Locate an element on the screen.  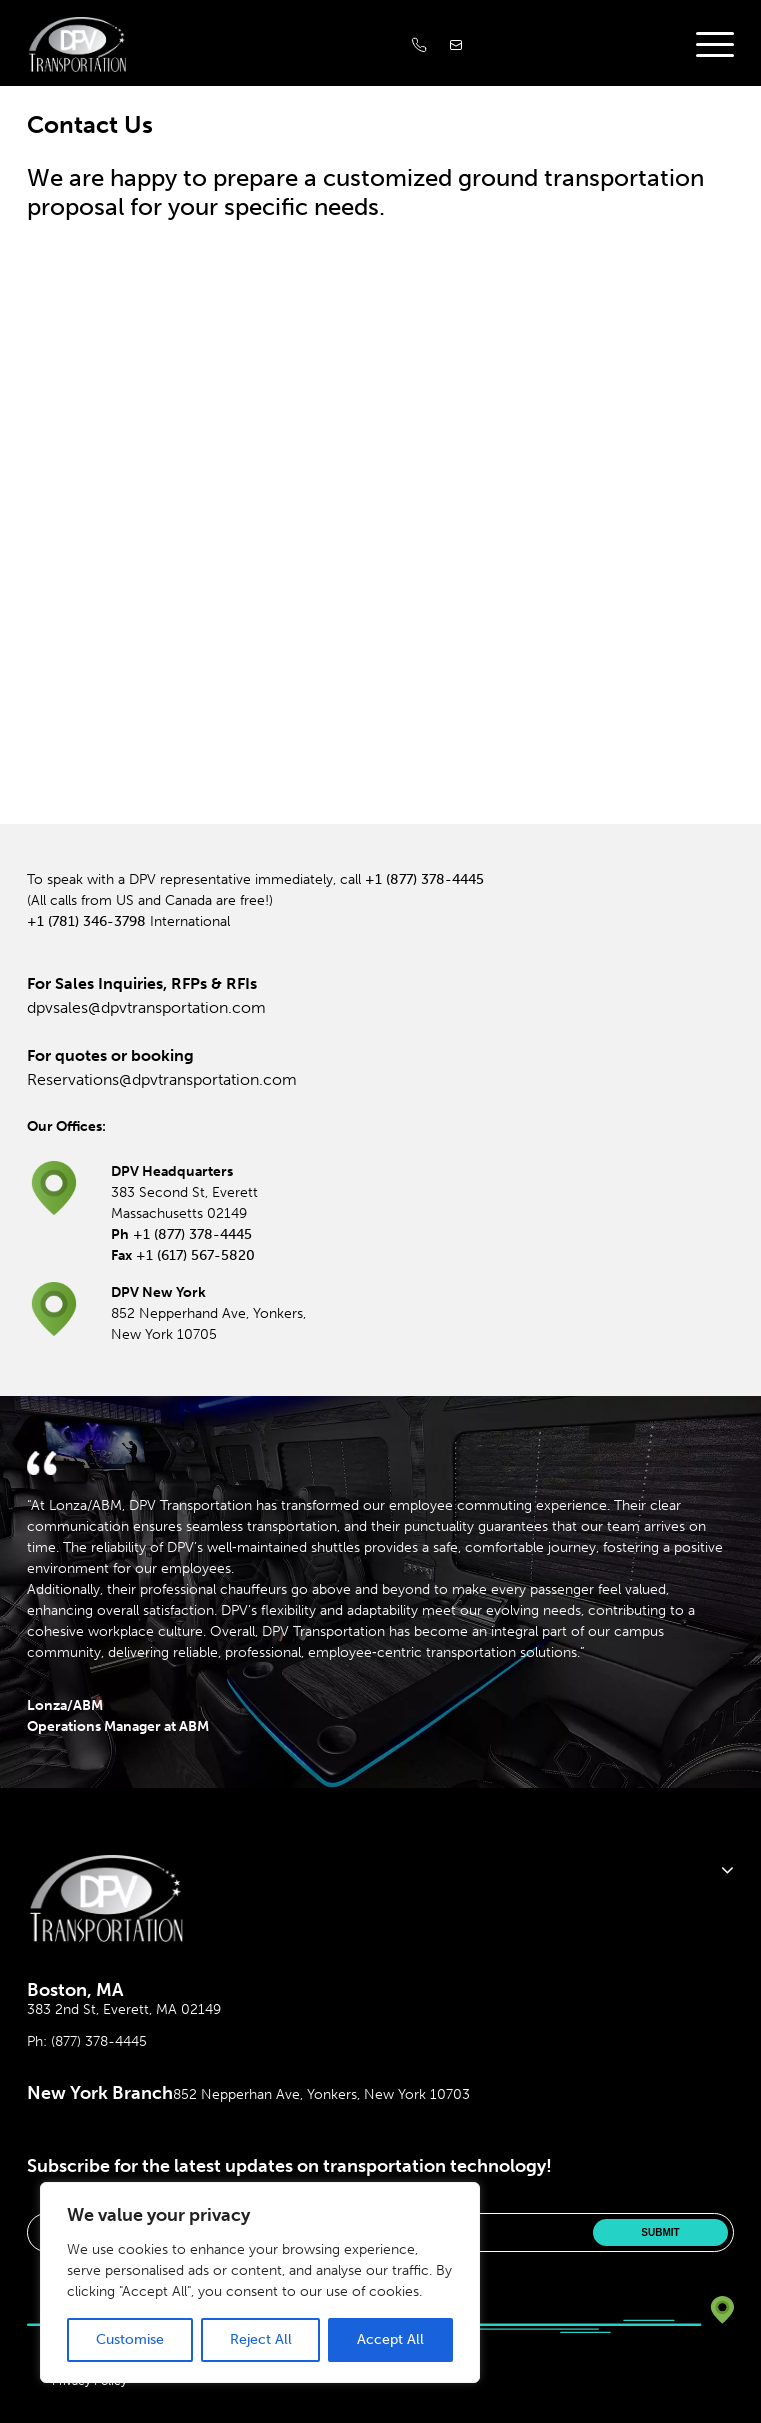
+1 (877) 378-4445 is located at coordinates (424, 879).